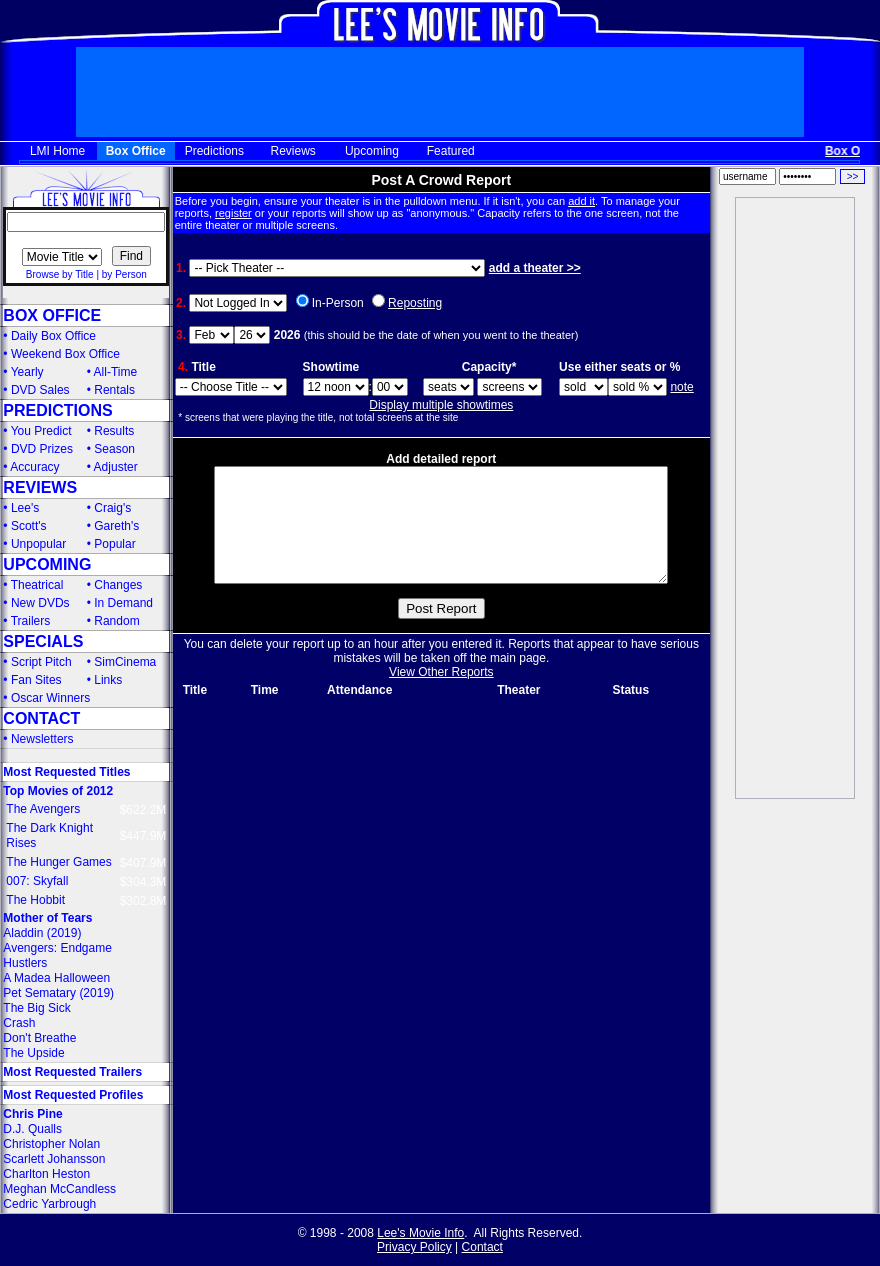 This screenshot has width=880, height=1266. Describe the element at coordinates (535, 268) in the screenshot. I see `add a theater >>` at that location.